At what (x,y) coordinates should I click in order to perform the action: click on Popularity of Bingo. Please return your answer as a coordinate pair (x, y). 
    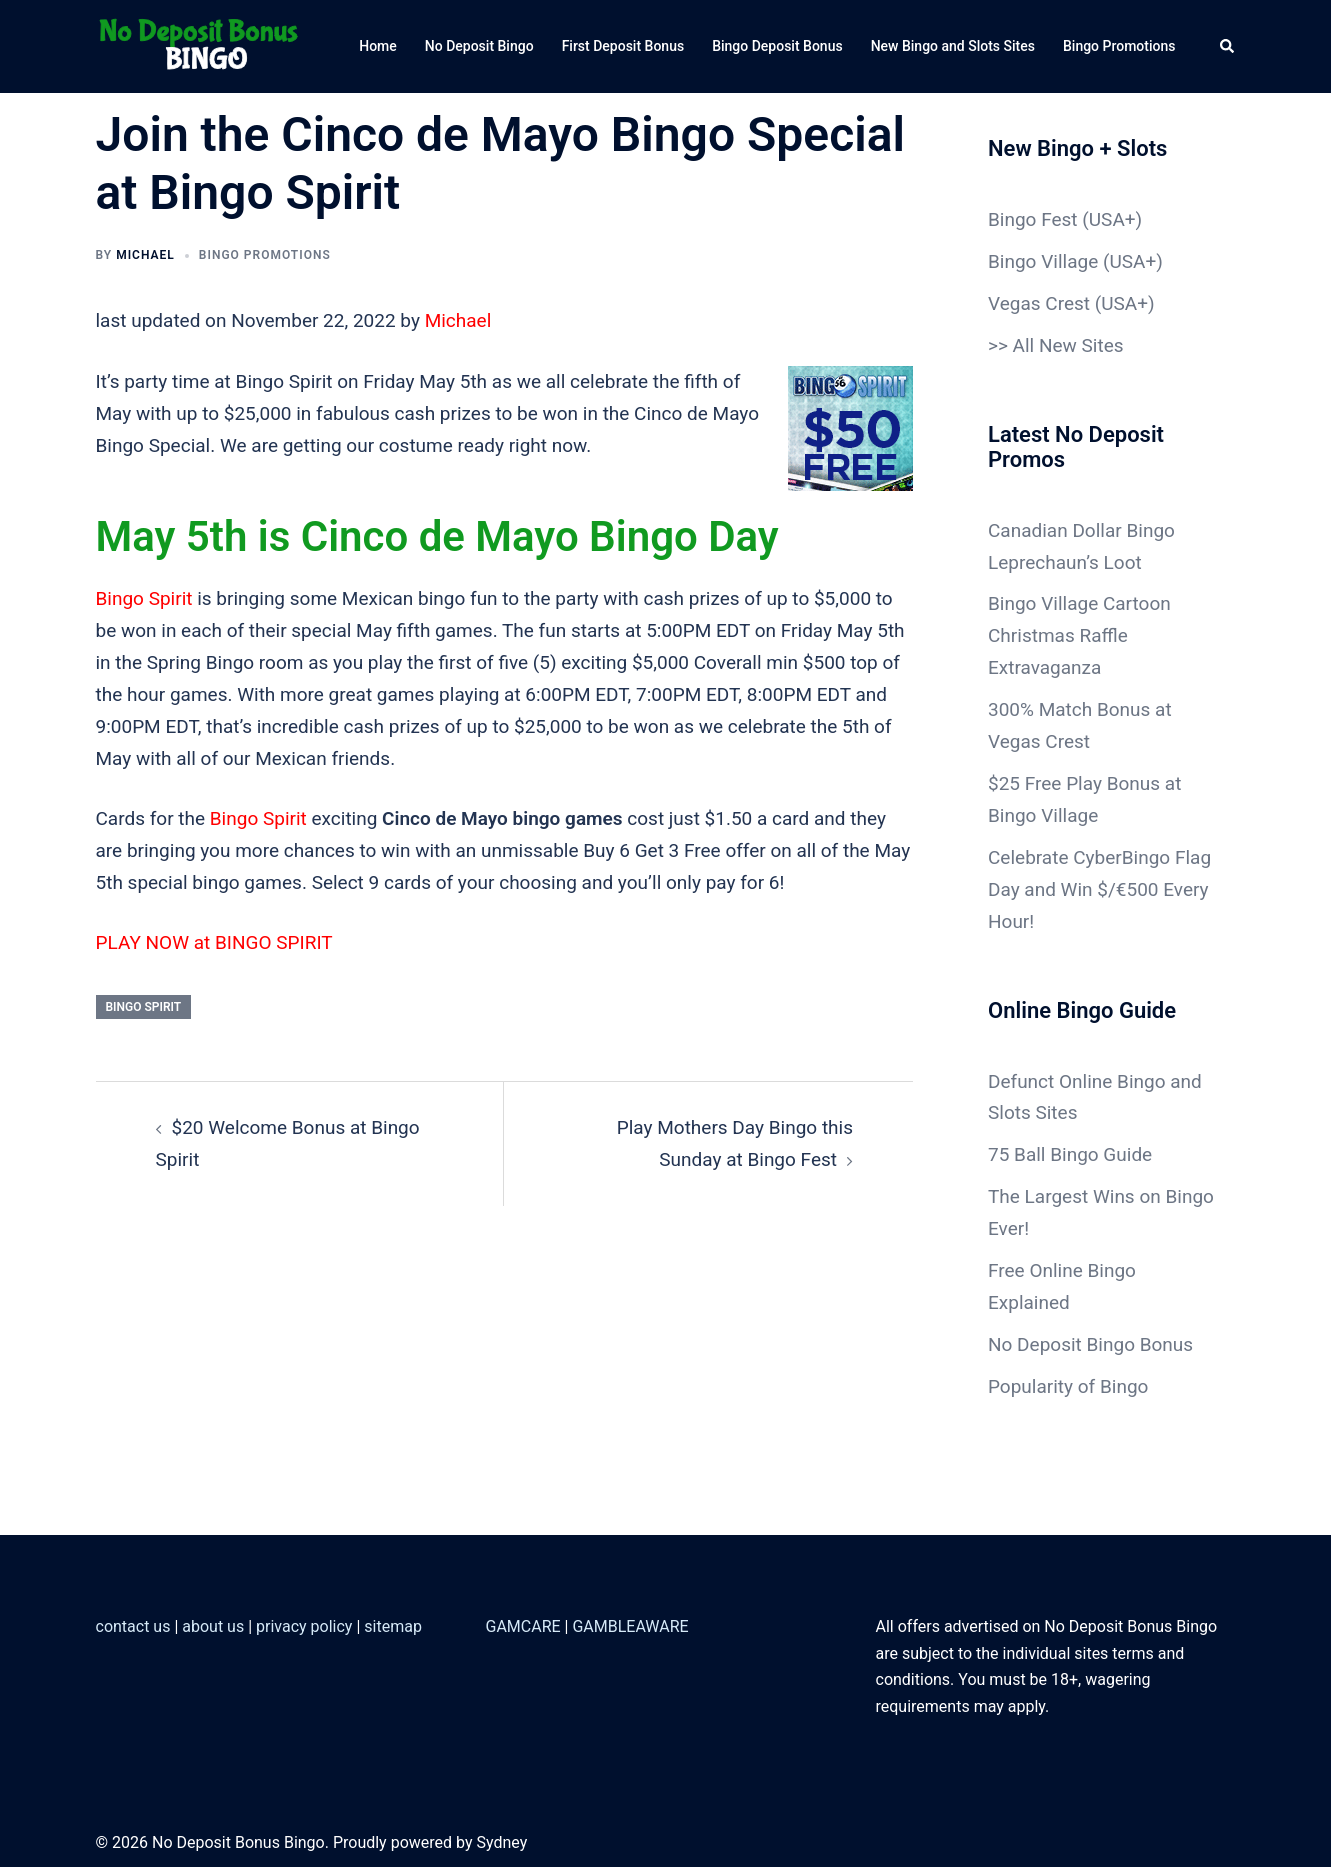
    Looking at the image, I should click on (1068, 1386).